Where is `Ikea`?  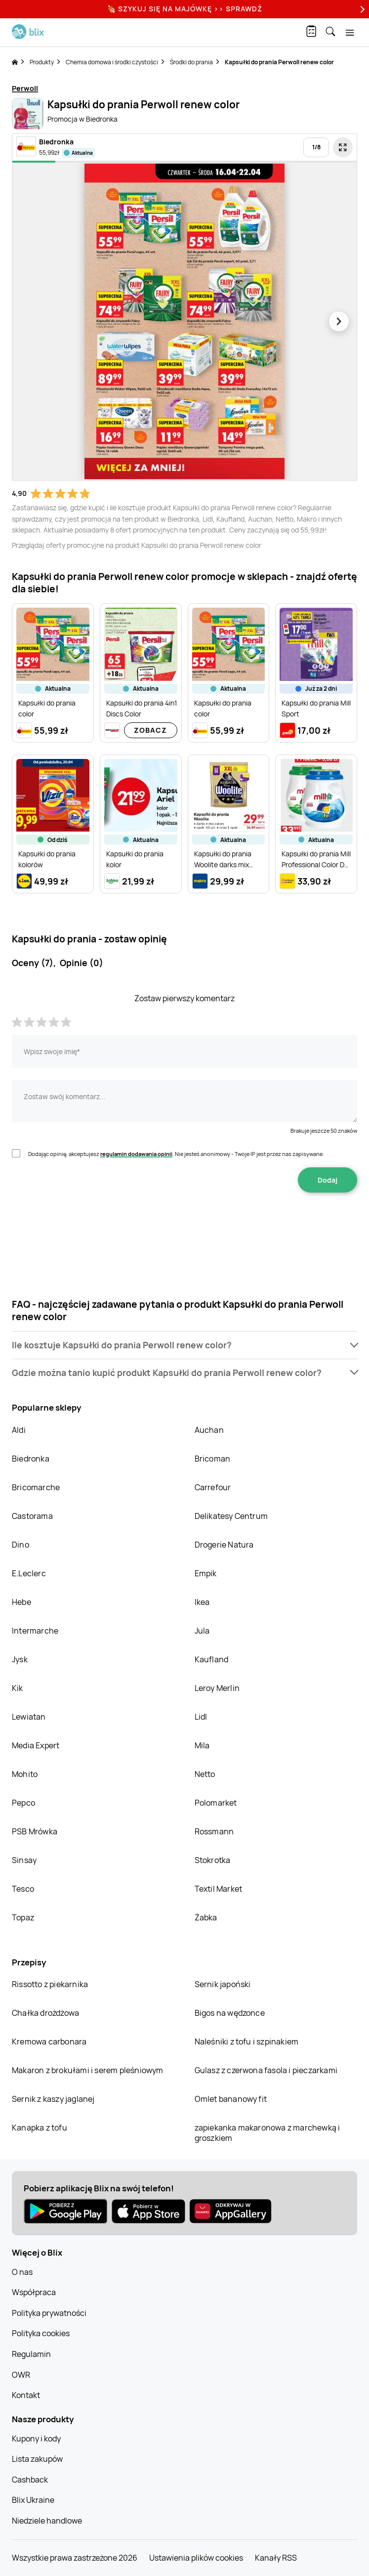
Ikea is located at coordinates (202, 1602).